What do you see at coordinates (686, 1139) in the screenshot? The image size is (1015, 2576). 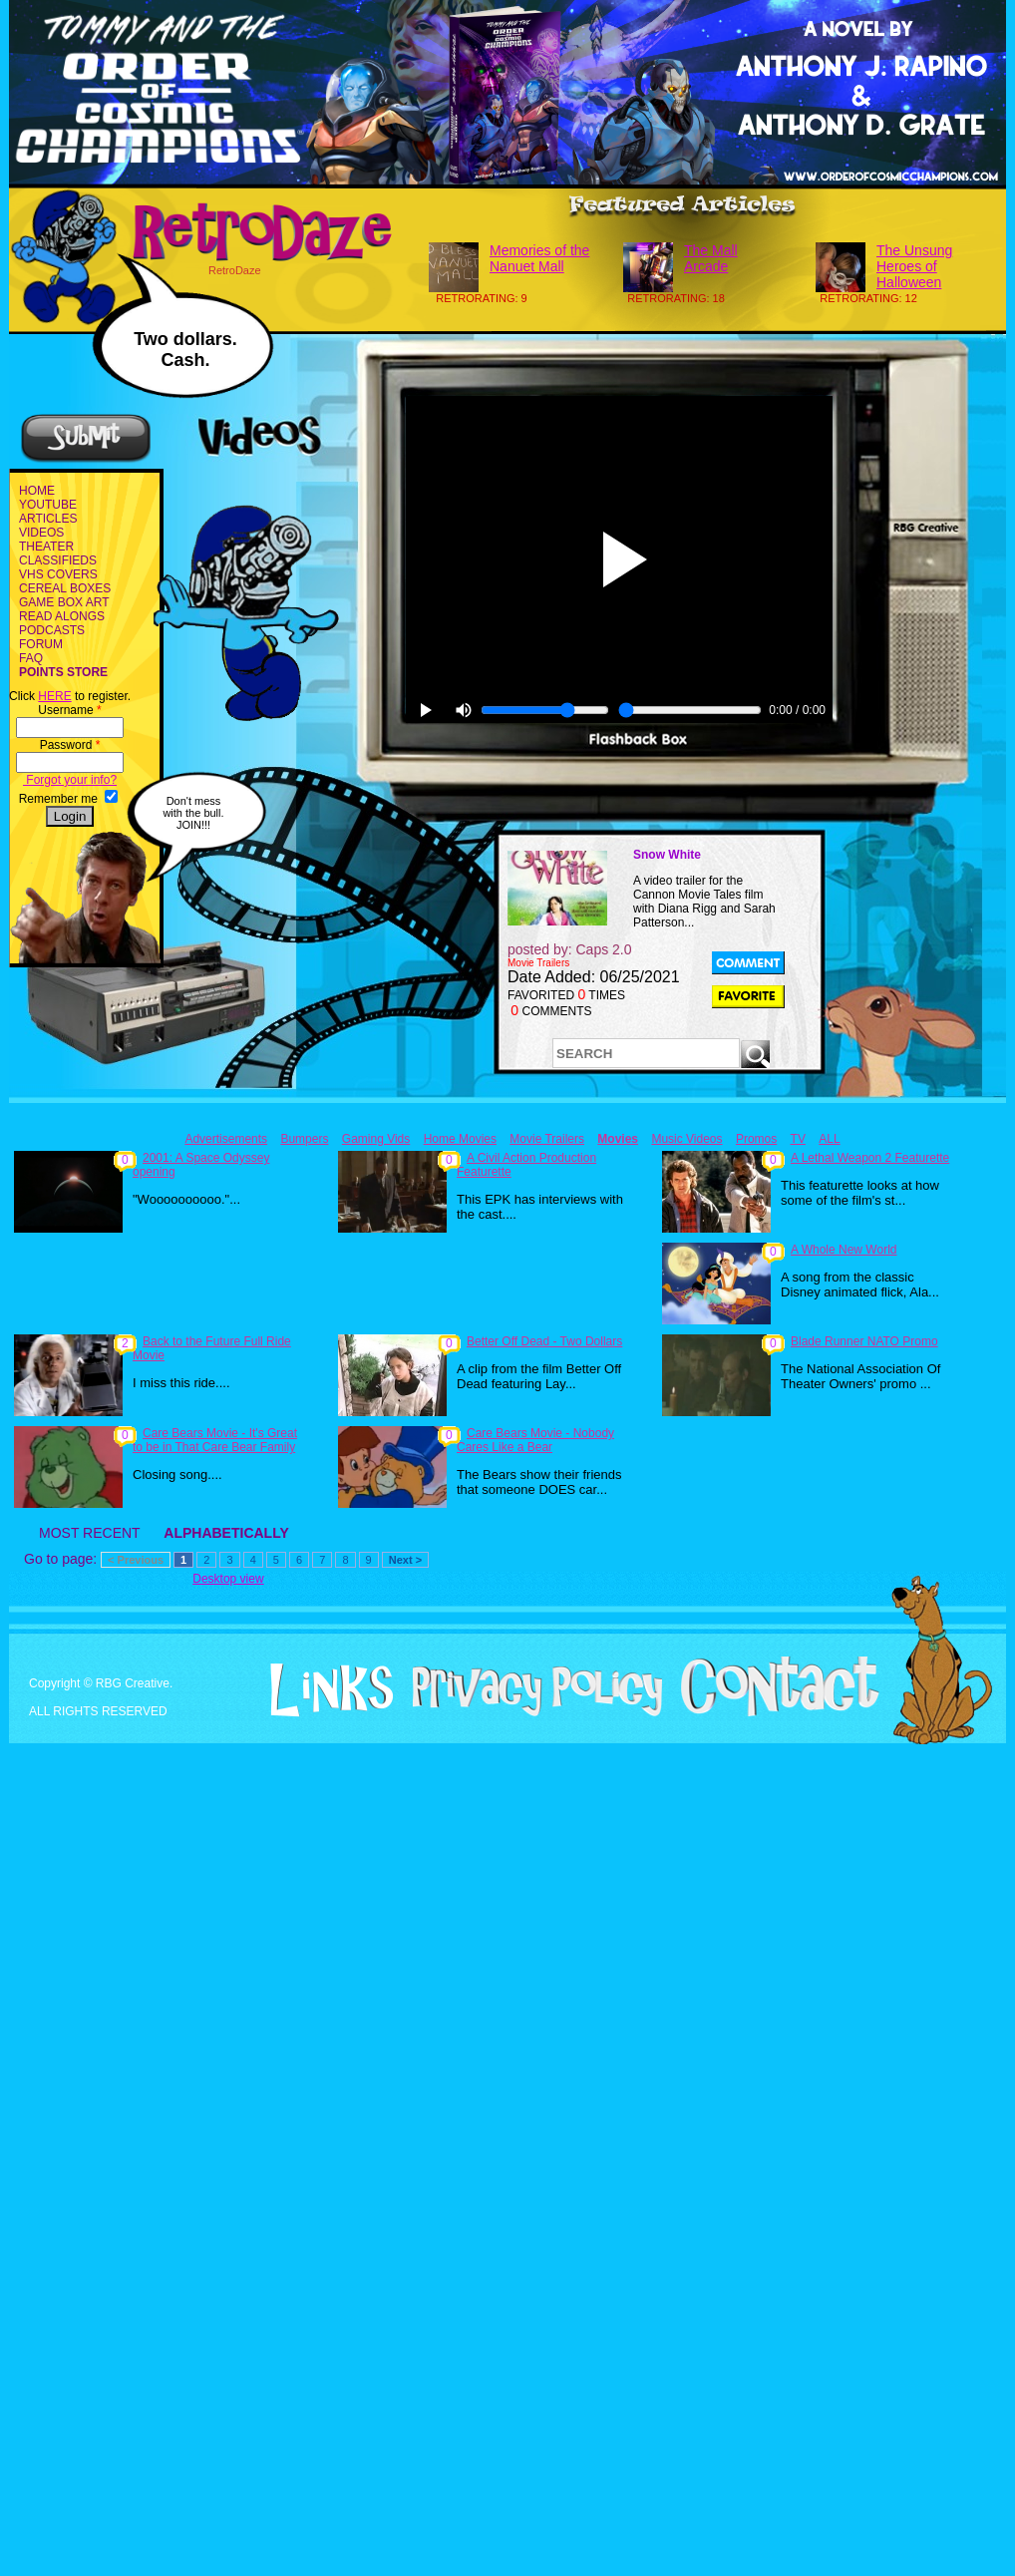 I see `Music Videos` at bounding box center [686, 1139].